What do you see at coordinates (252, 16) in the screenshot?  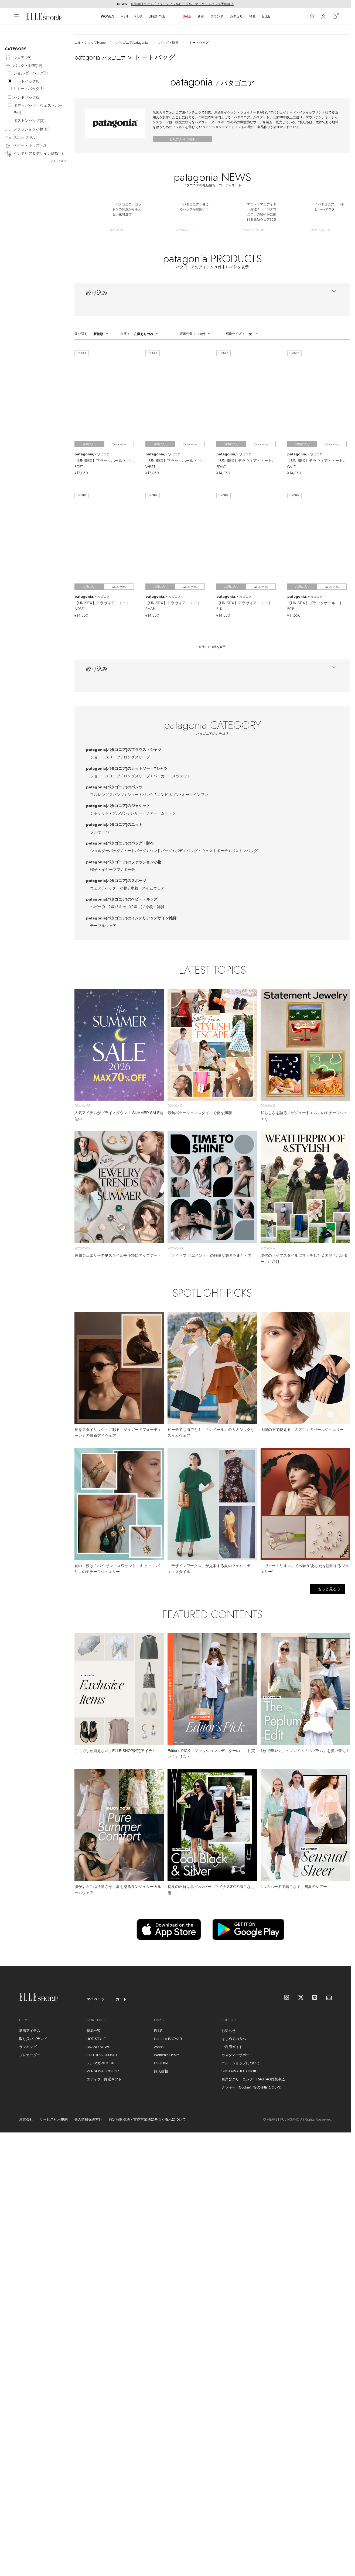 I see `特集` at bounding box center [252, 16].